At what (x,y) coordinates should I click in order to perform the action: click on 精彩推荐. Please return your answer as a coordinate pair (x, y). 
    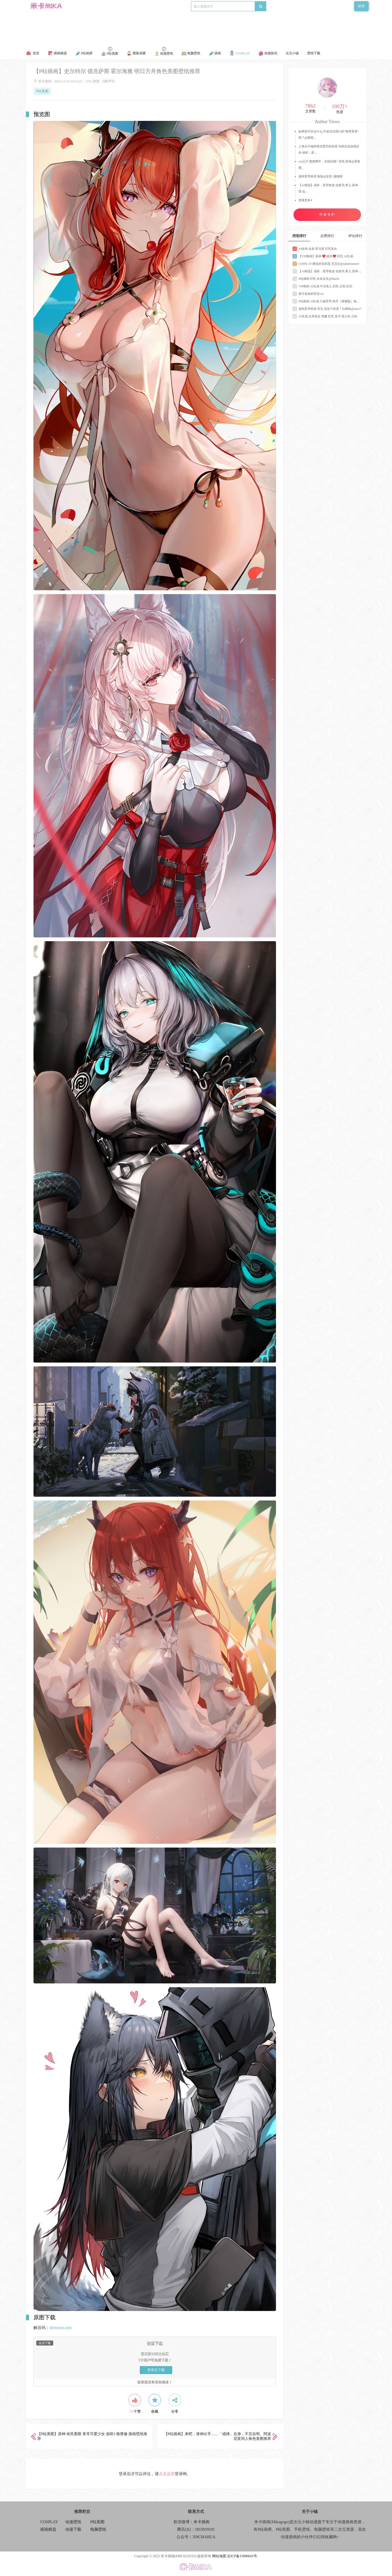
    Looking at the image, I should click on (81, 6).